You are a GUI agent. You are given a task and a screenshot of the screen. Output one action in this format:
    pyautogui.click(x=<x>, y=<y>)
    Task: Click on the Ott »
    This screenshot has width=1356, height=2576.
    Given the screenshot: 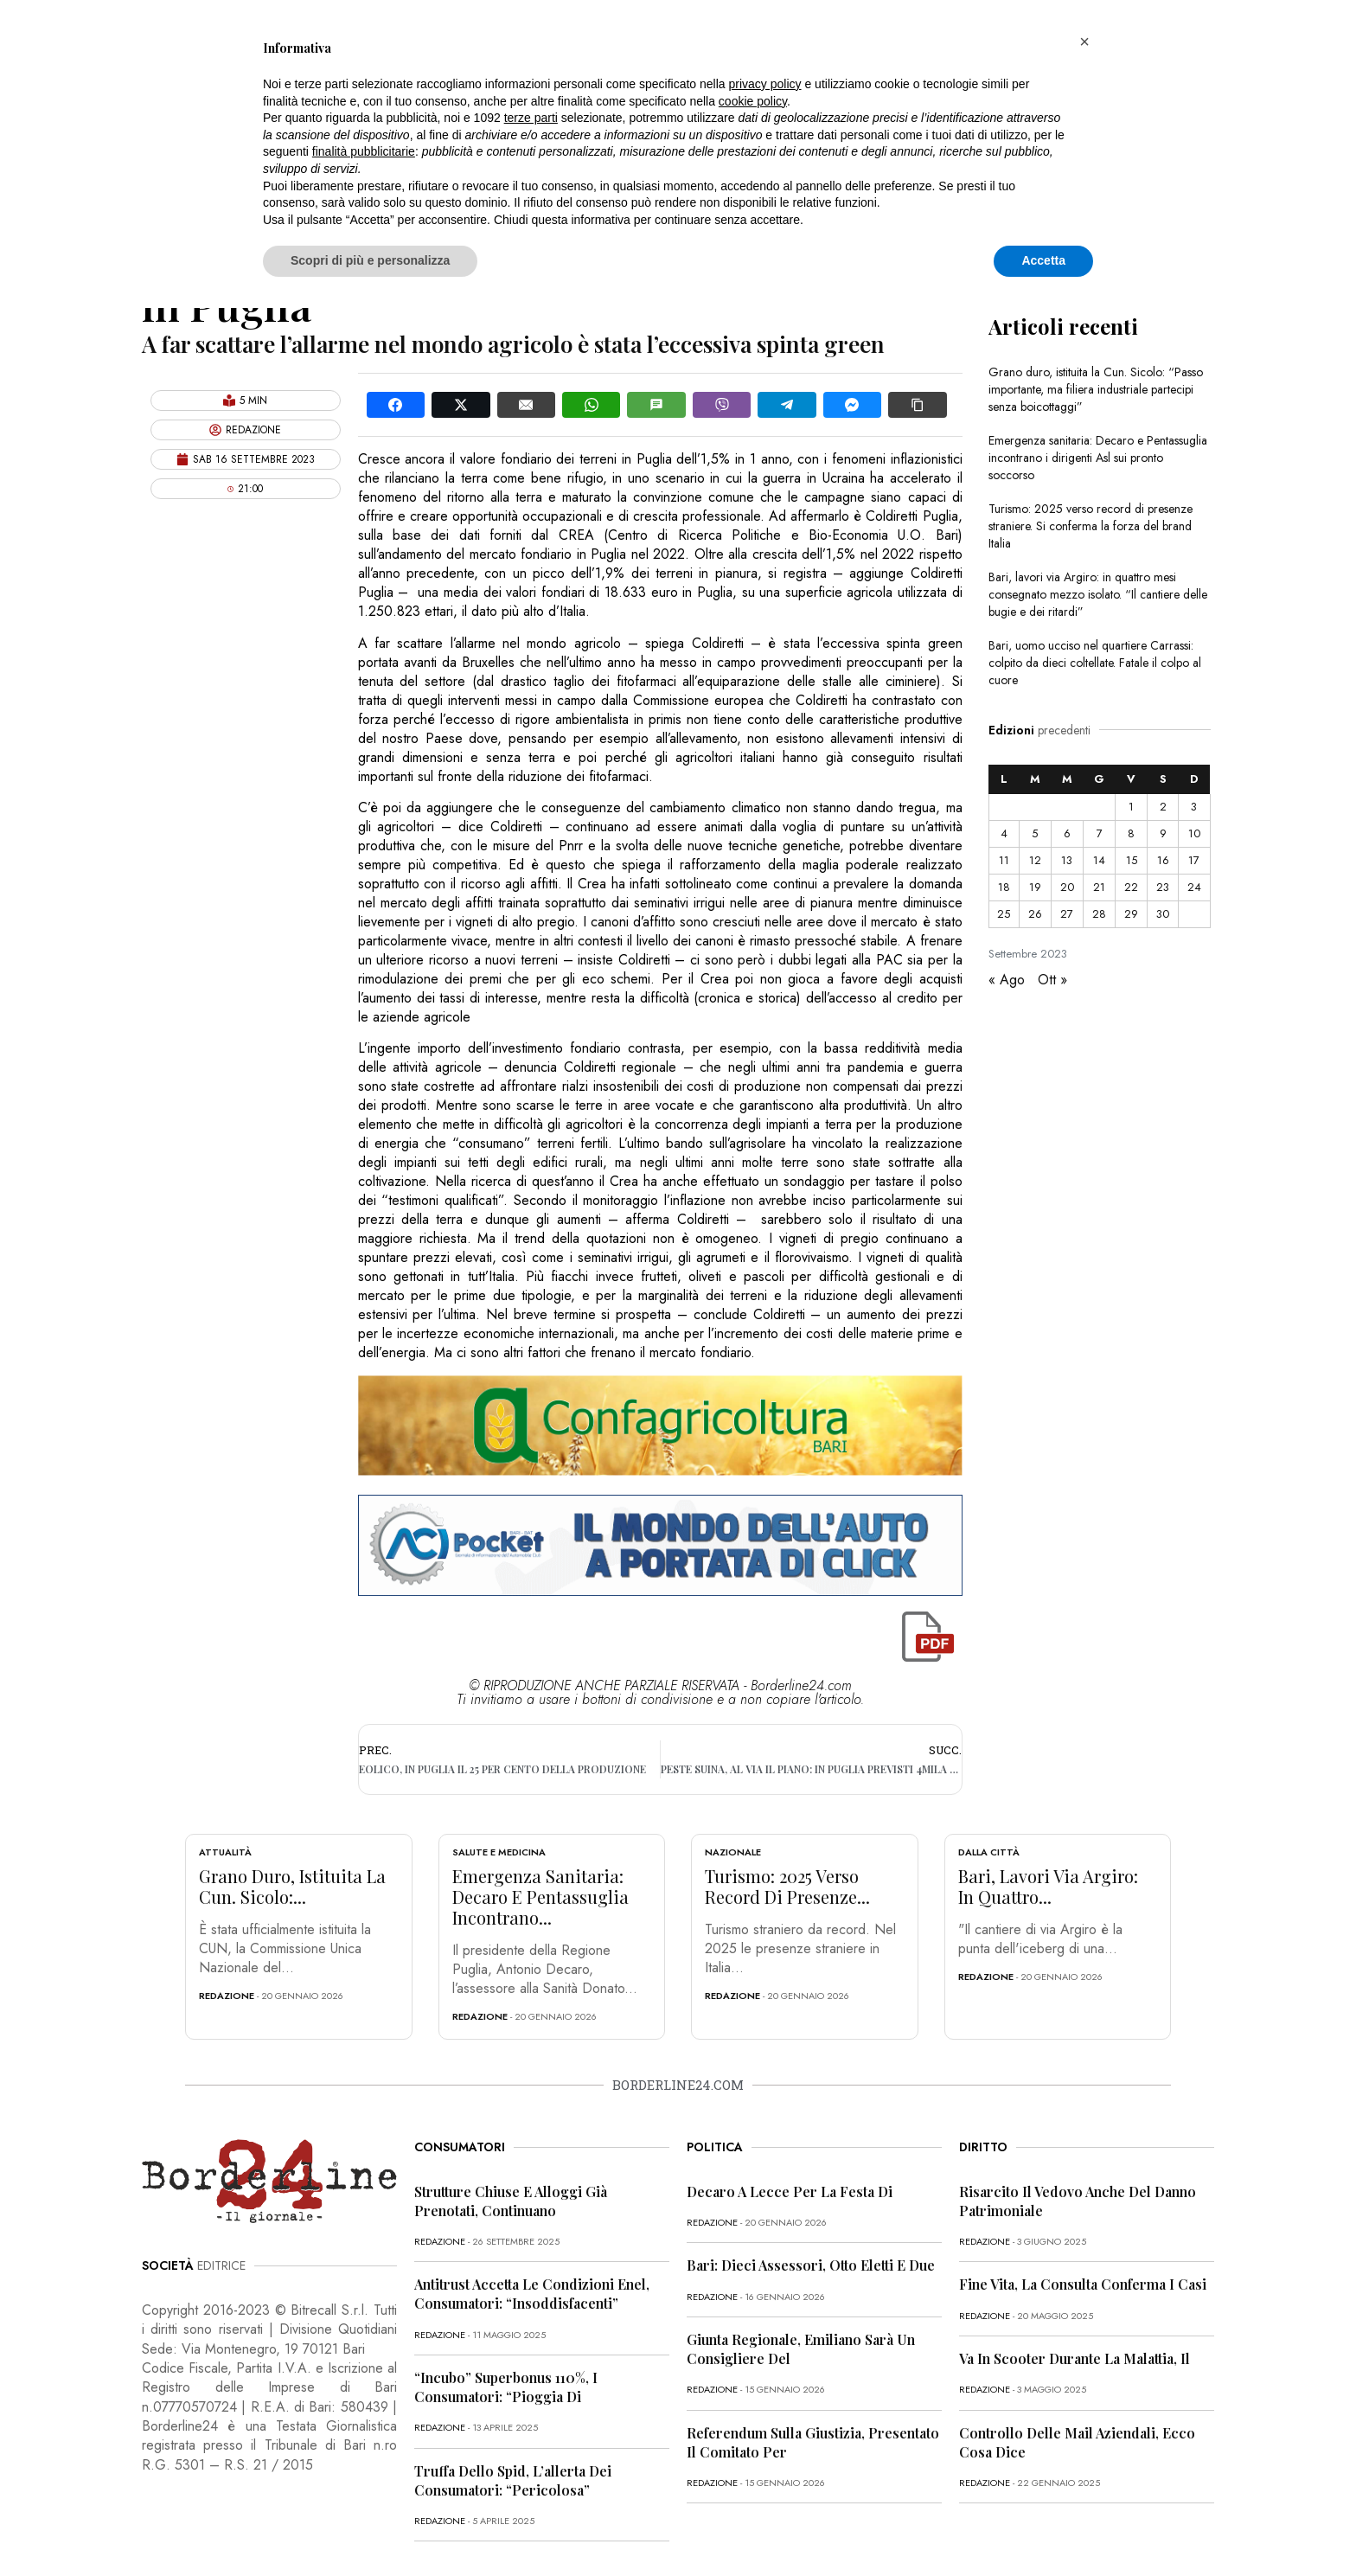 What is the action you would take?
    pyautogui.click(x=1052, y=980)
    